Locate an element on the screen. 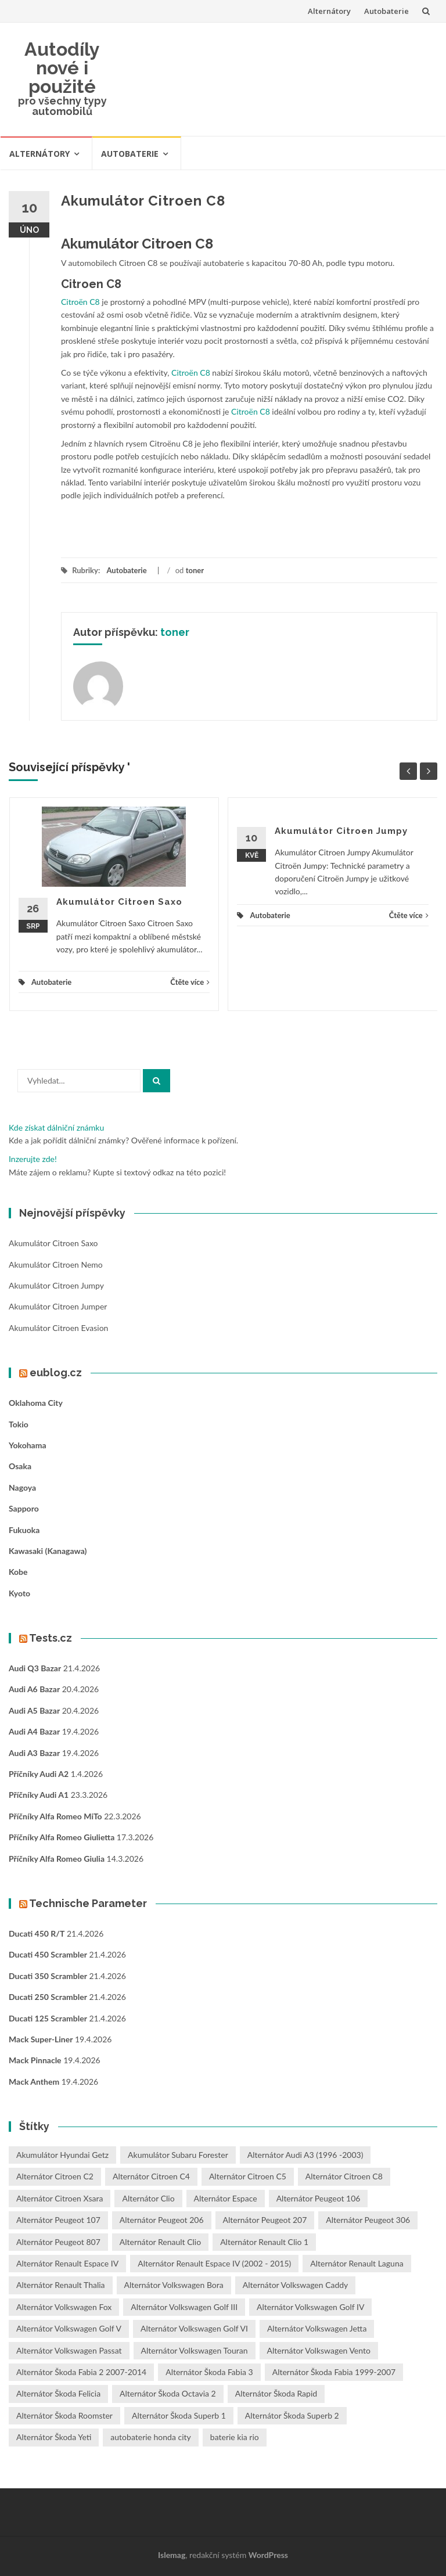  Alternátor Peugeot 107 [Alternátor Peugeot 107 (1 položka)] is located at coordinates (58, 2220).